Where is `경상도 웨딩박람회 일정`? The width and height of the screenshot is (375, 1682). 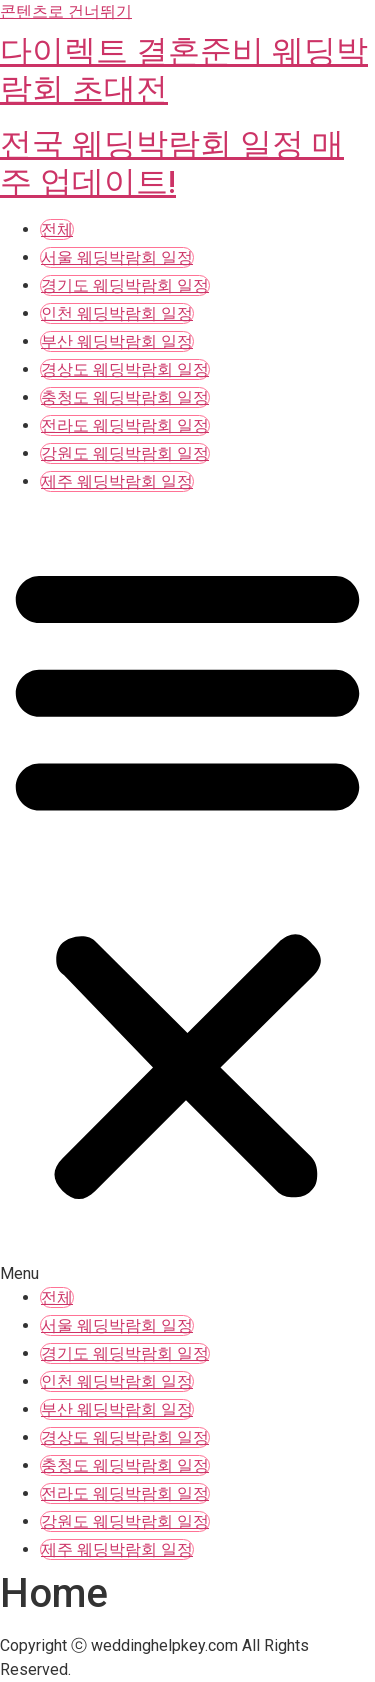 경상도 웨딩박람회 일정 is located at coordinates (125, 369).